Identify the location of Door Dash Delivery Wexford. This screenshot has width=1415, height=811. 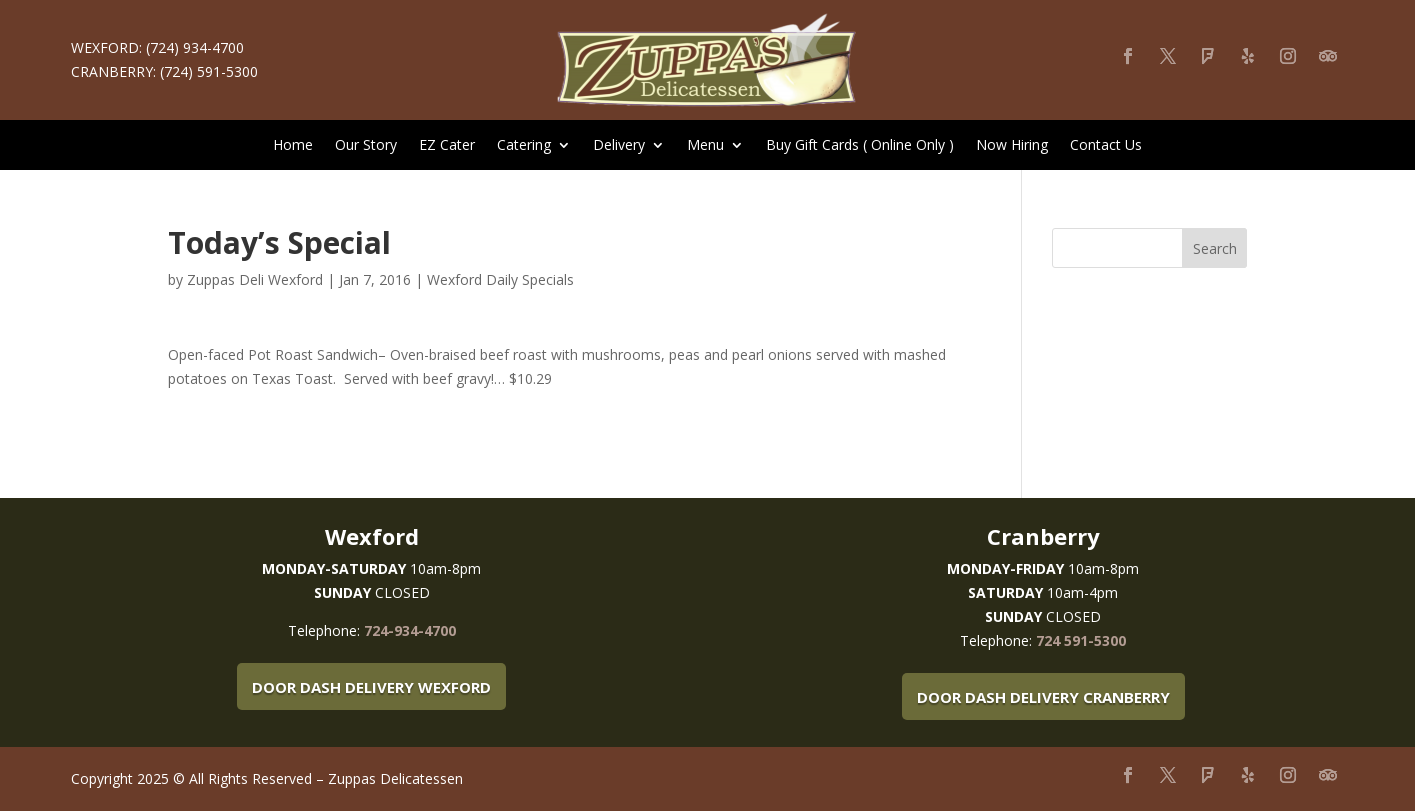
(371, 687).